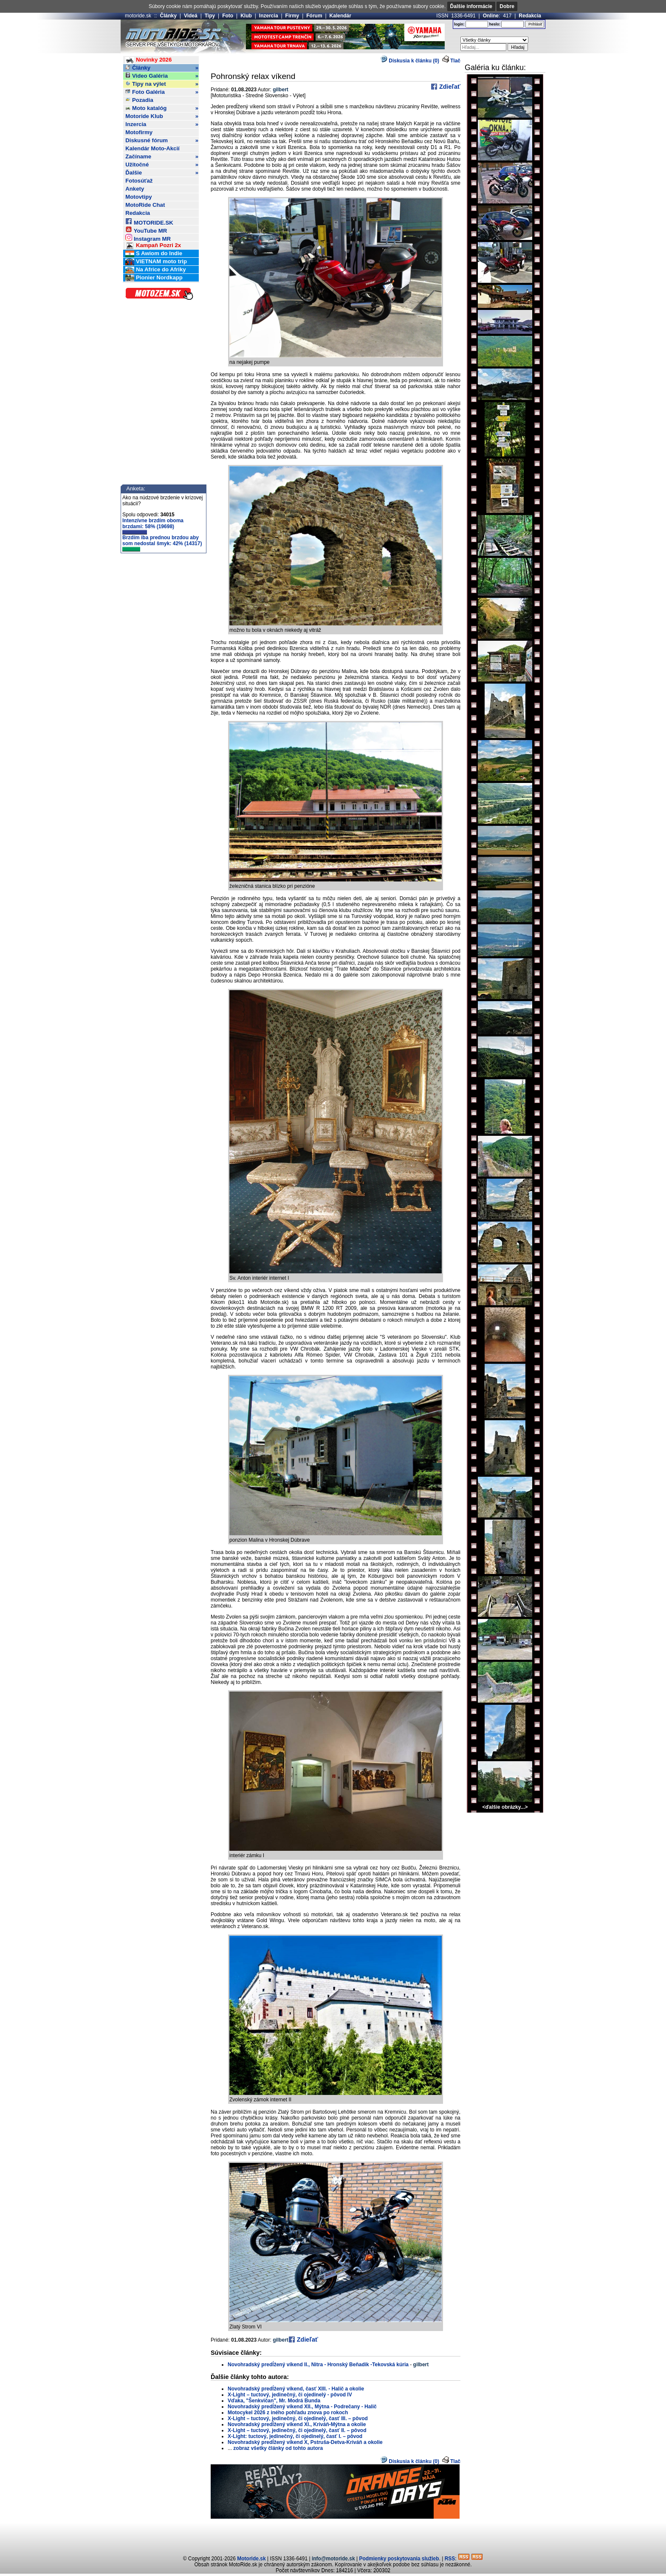 The height and width of the screenshot is (2576, 666). I want to click on Foto, so click(227, 16).